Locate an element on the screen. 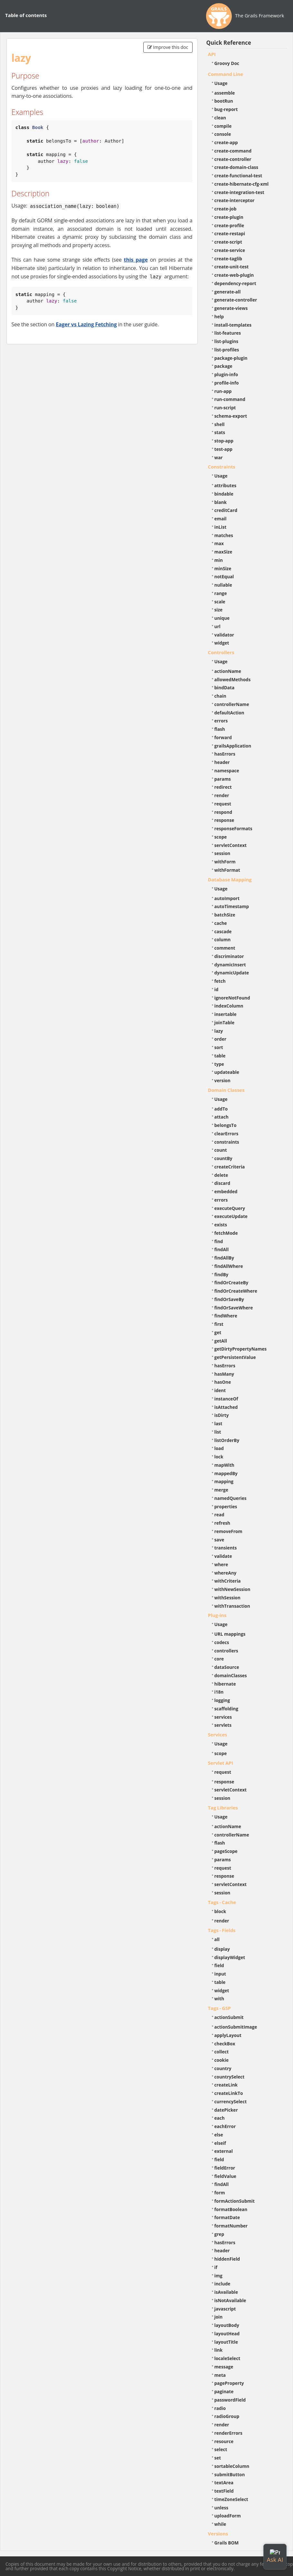 This screenshot has height=2576, width=293. attach is located at coordinates (221, 1117).